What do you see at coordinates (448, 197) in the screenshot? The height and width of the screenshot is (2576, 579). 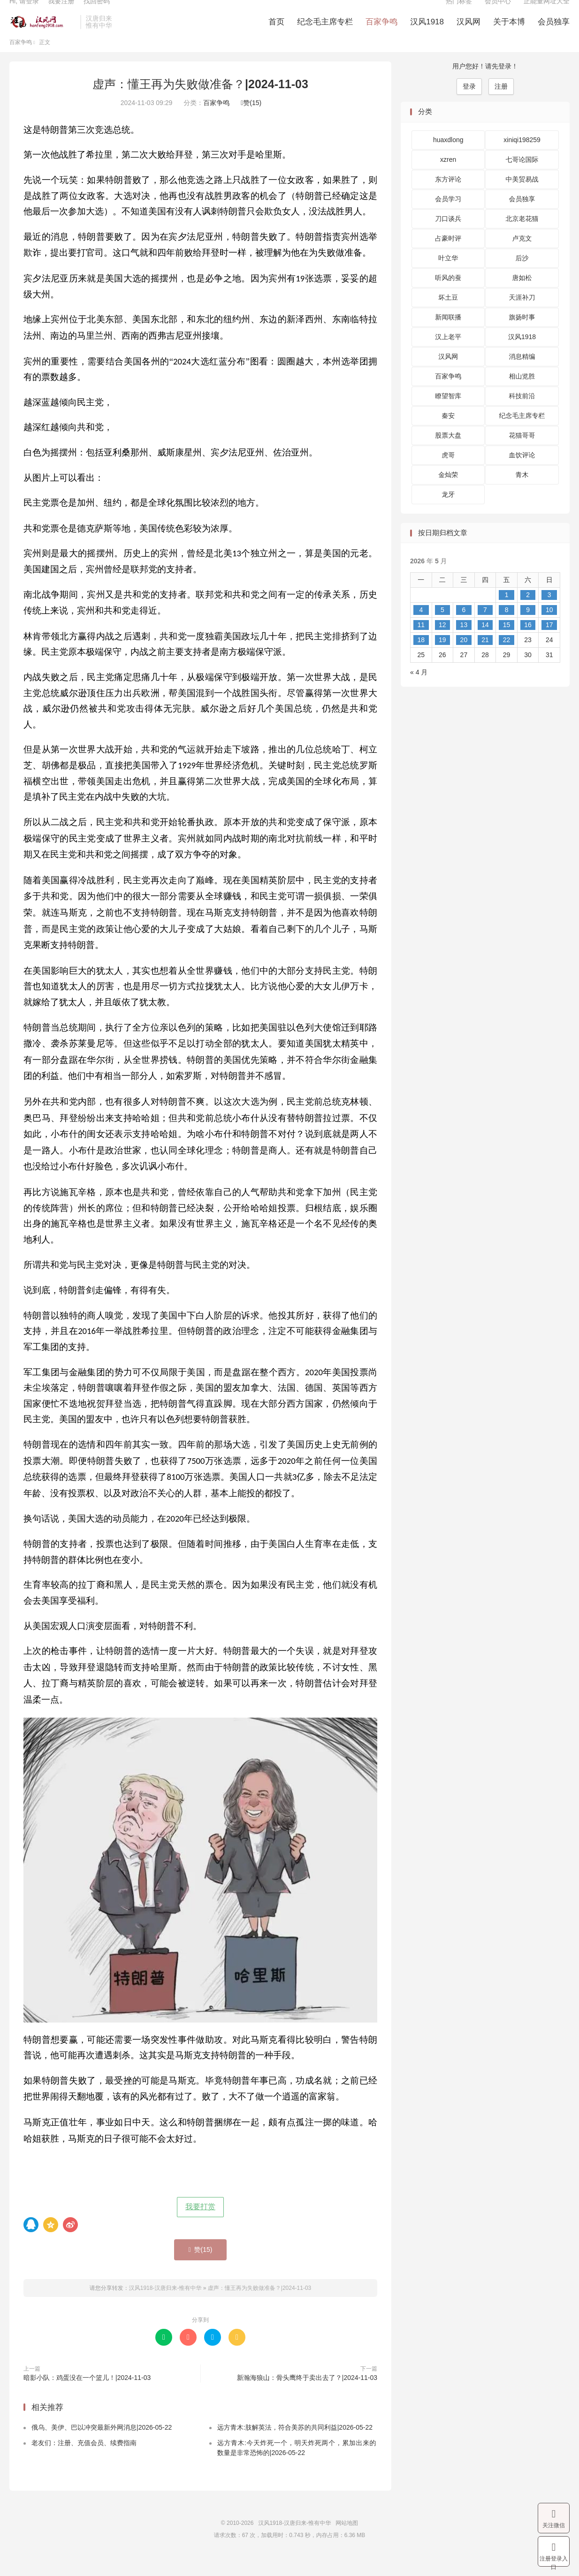 I see `东方评论` at bounding box center [448, 197].